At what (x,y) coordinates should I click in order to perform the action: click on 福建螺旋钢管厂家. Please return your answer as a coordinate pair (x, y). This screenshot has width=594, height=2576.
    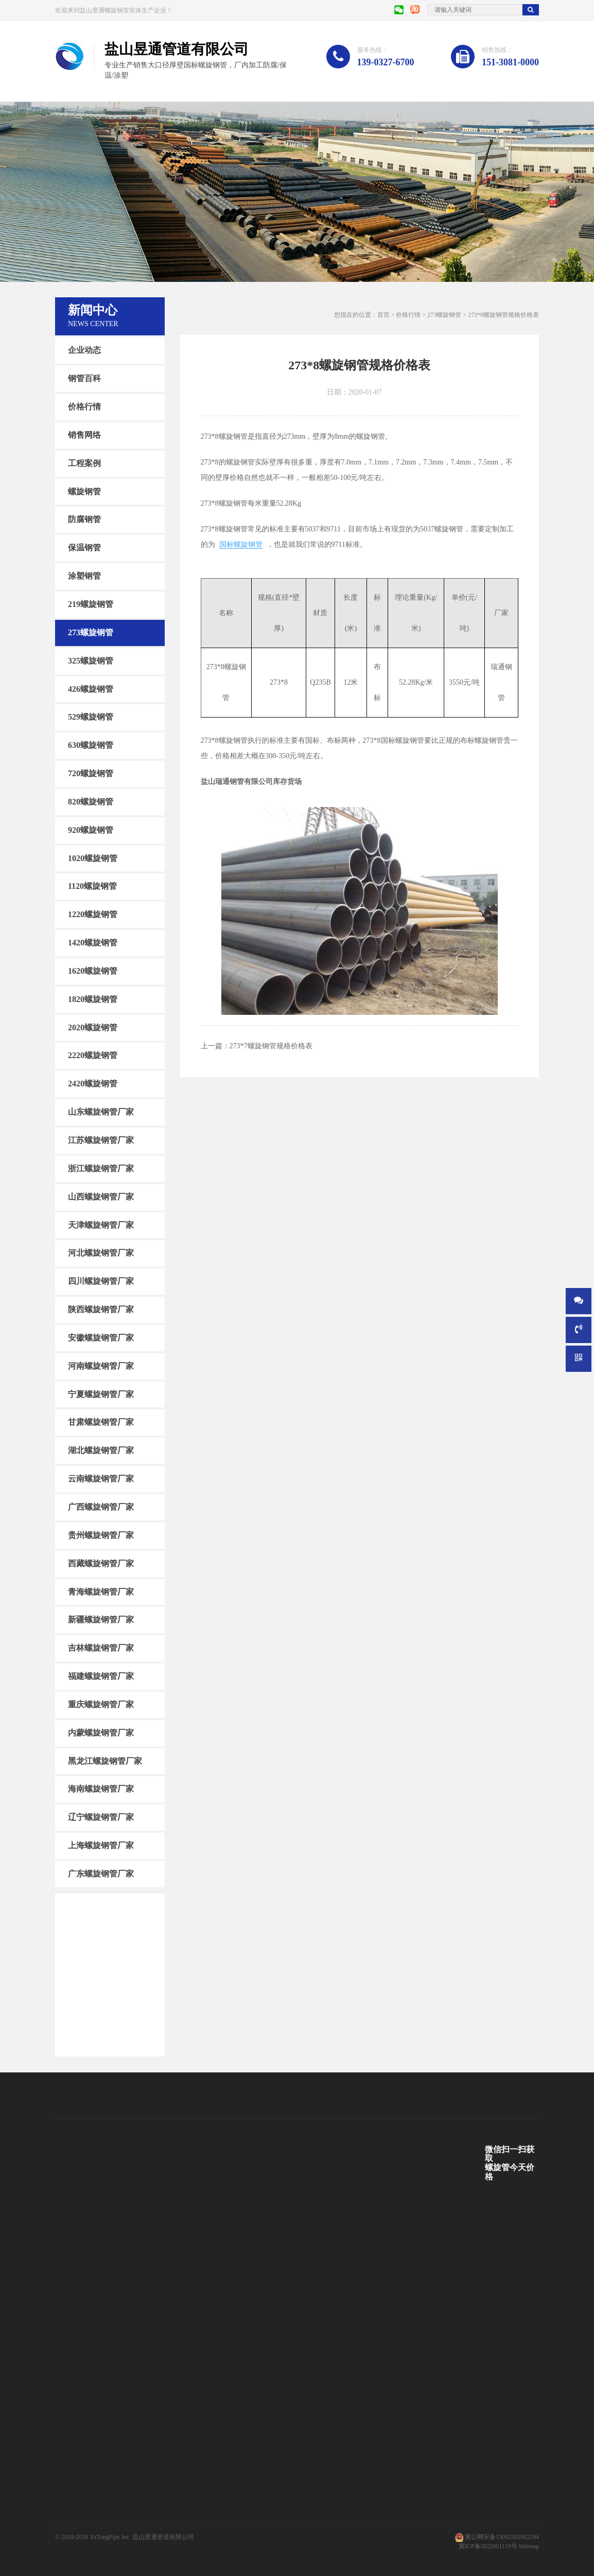
    Looking at the image, I should click on (101, 1676).